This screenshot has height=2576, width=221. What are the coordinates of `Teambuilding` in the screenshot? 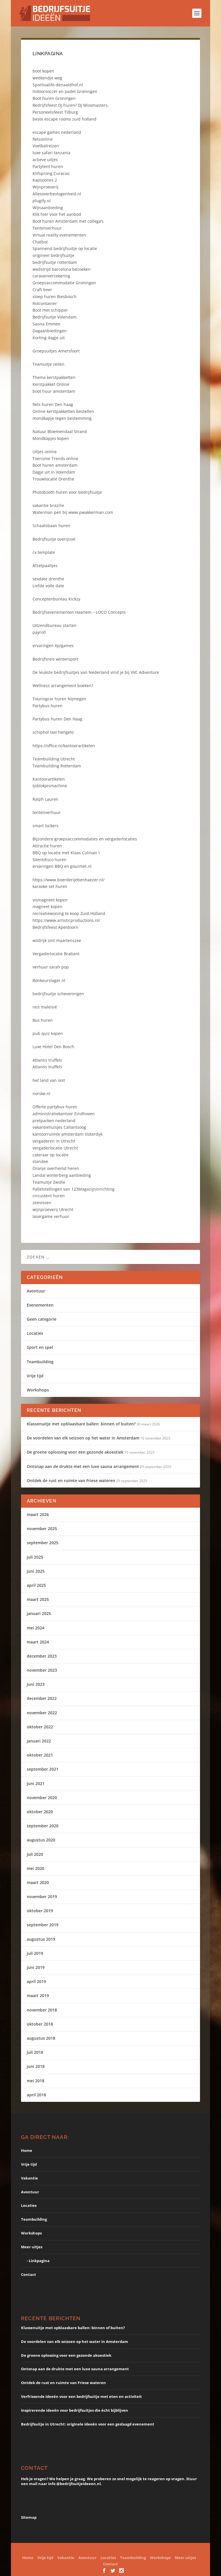 It's located at (40, 1361).